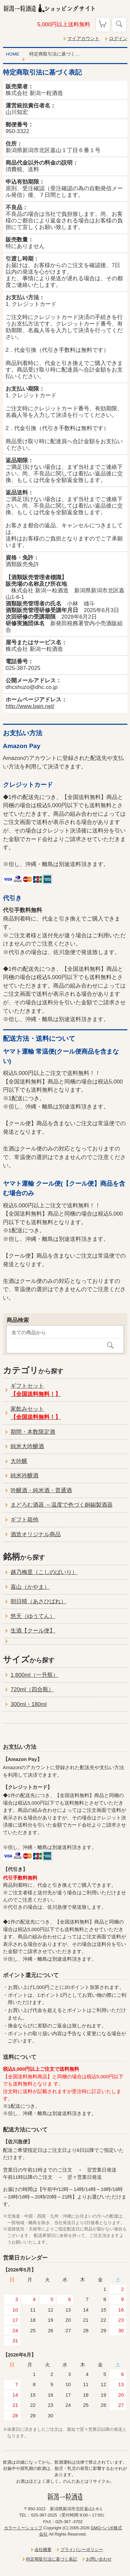 This screenshot has width=130, height=2576. Describe the element at coordinates (119, 24) in the screenshot. I see `検索` at that location.